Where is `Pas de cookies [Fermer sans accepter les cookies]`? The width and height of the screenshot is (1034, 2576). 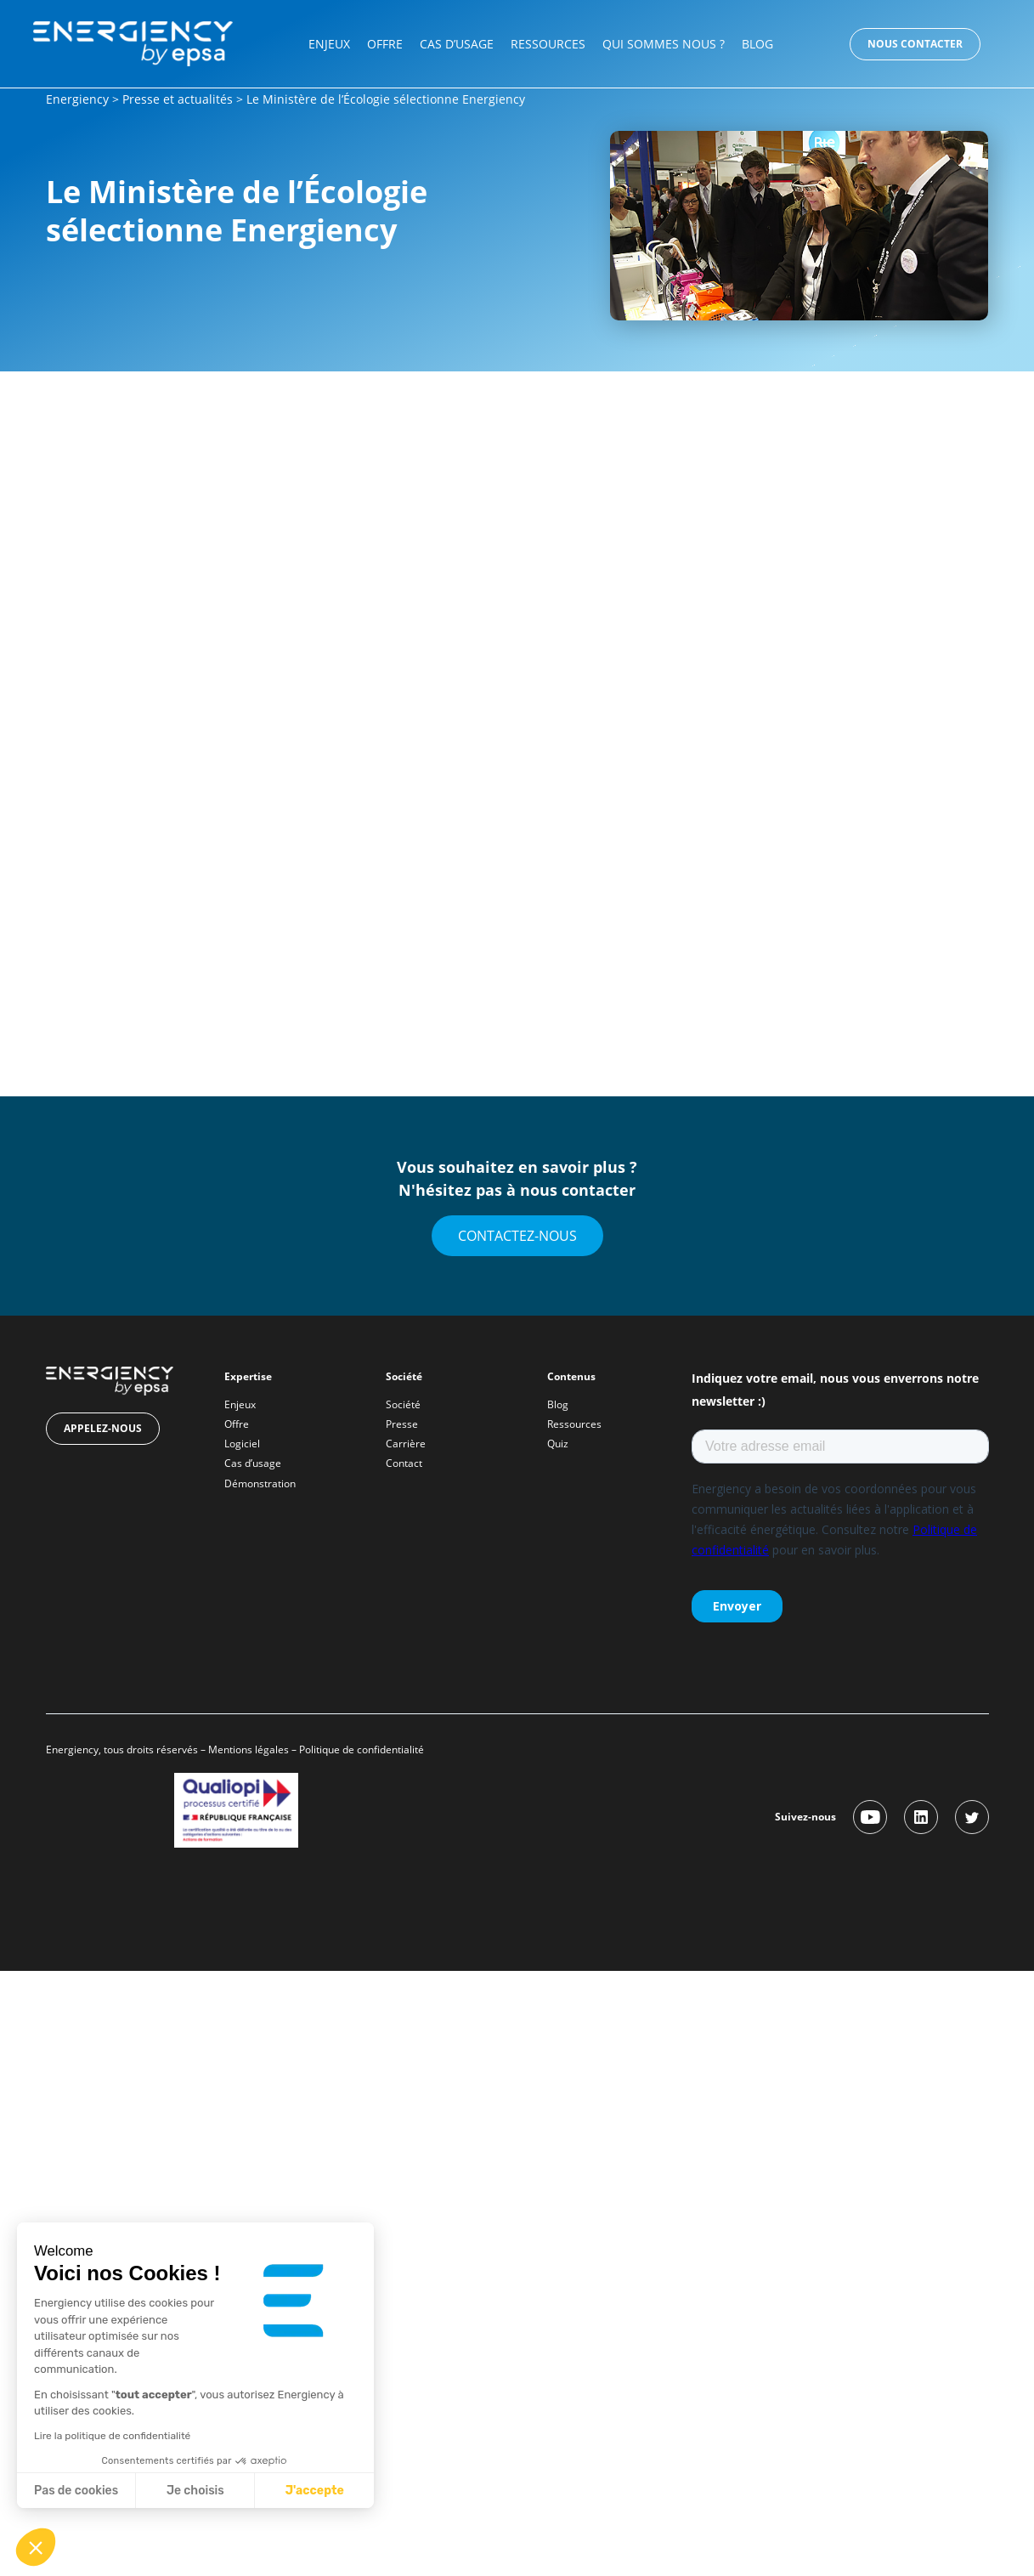 Pas de cookies [Fermer sans accepter les cookies] is located at coordinates (76, 2490).